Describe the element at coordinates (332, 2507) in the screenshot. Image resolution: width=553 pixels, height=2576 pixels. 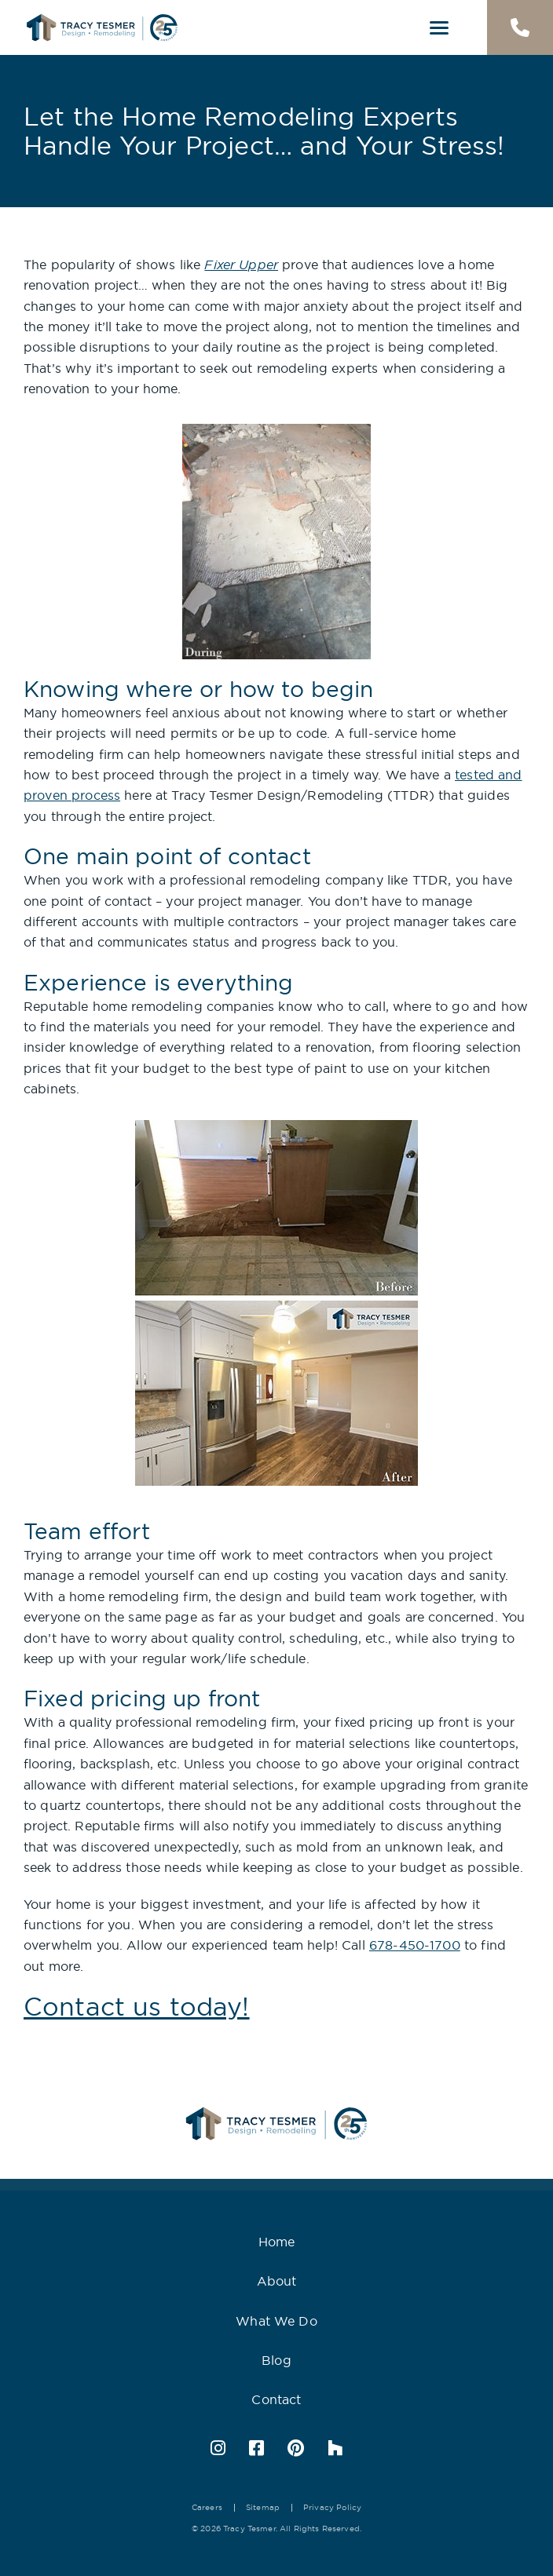
I see `Privacy Policy` at that location.